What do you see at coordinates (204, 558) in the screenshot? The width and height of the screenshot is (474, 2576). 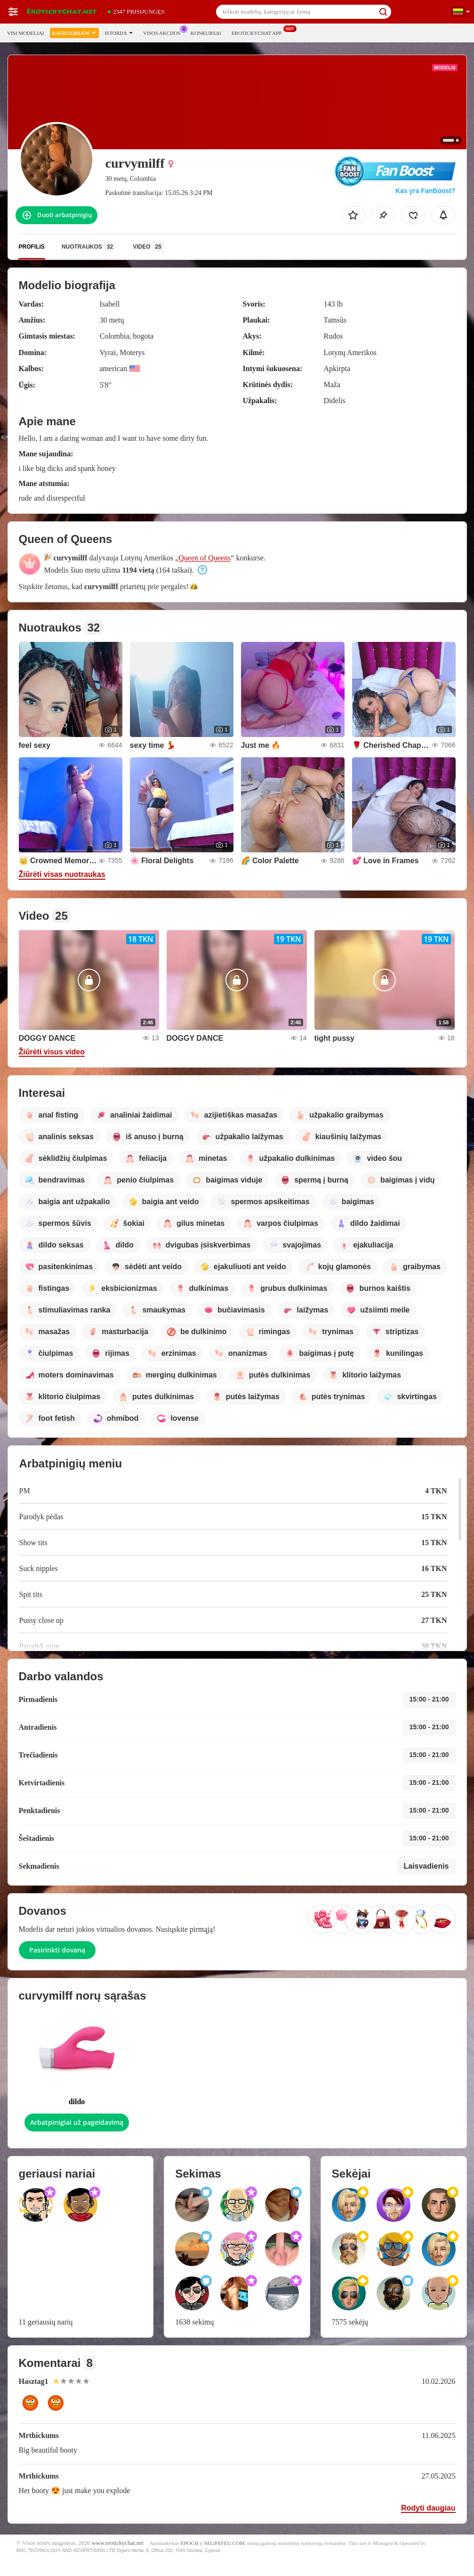 I see `Queen of Queens` at bounding box center [204, 558].